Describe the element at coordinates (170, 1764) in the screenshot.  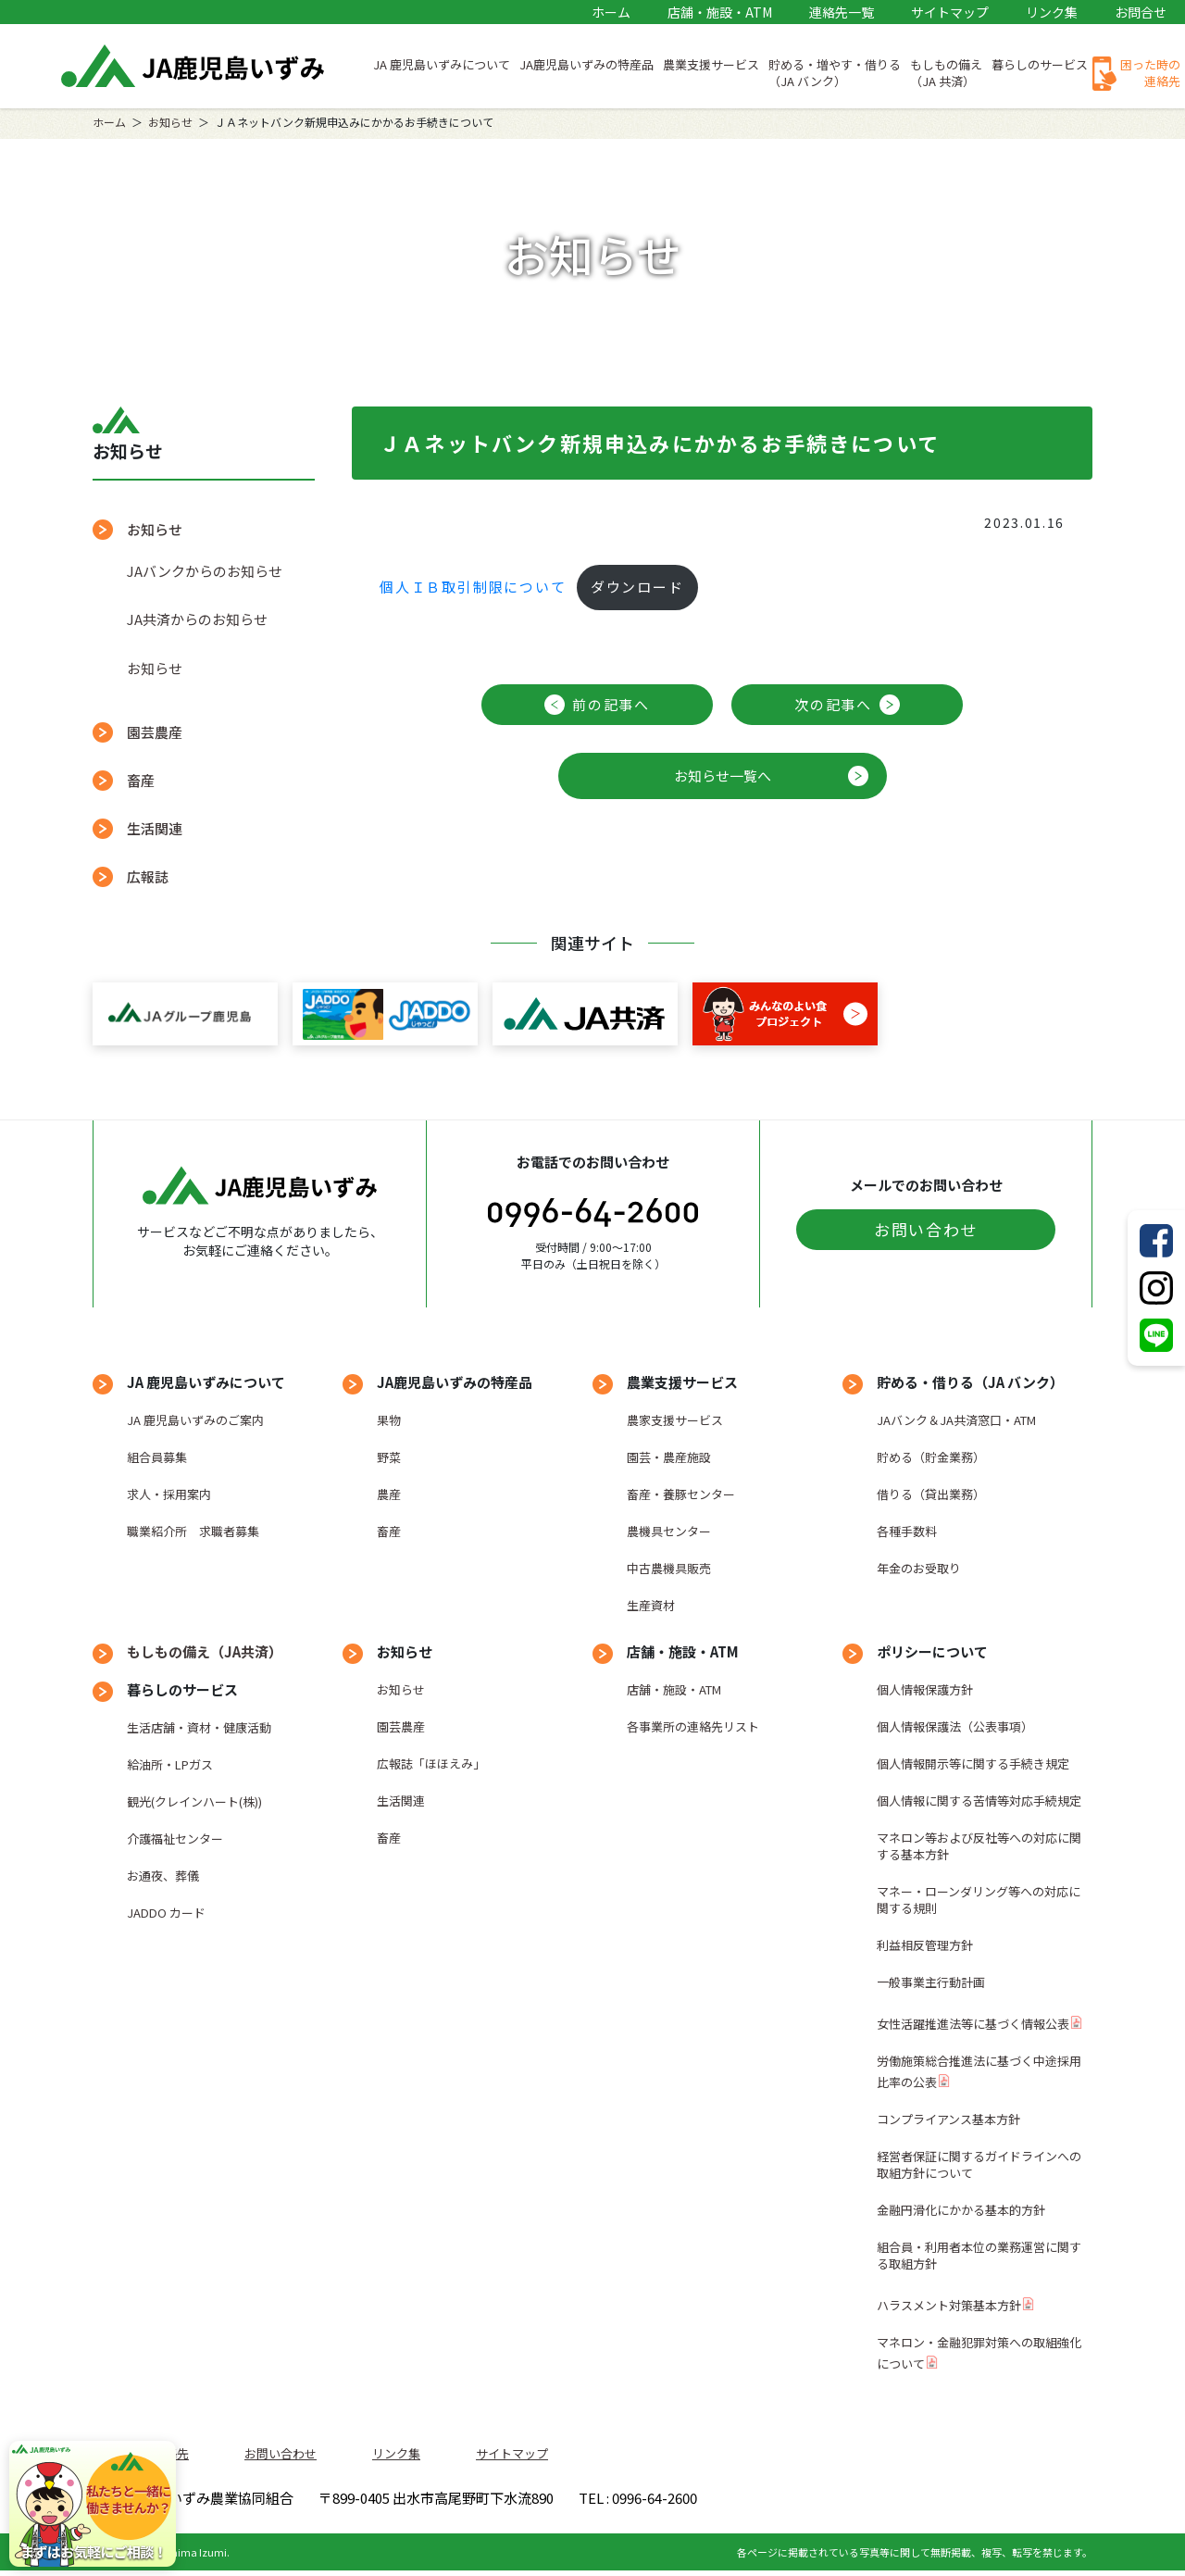
I see `給油所・LPガス` at that location.